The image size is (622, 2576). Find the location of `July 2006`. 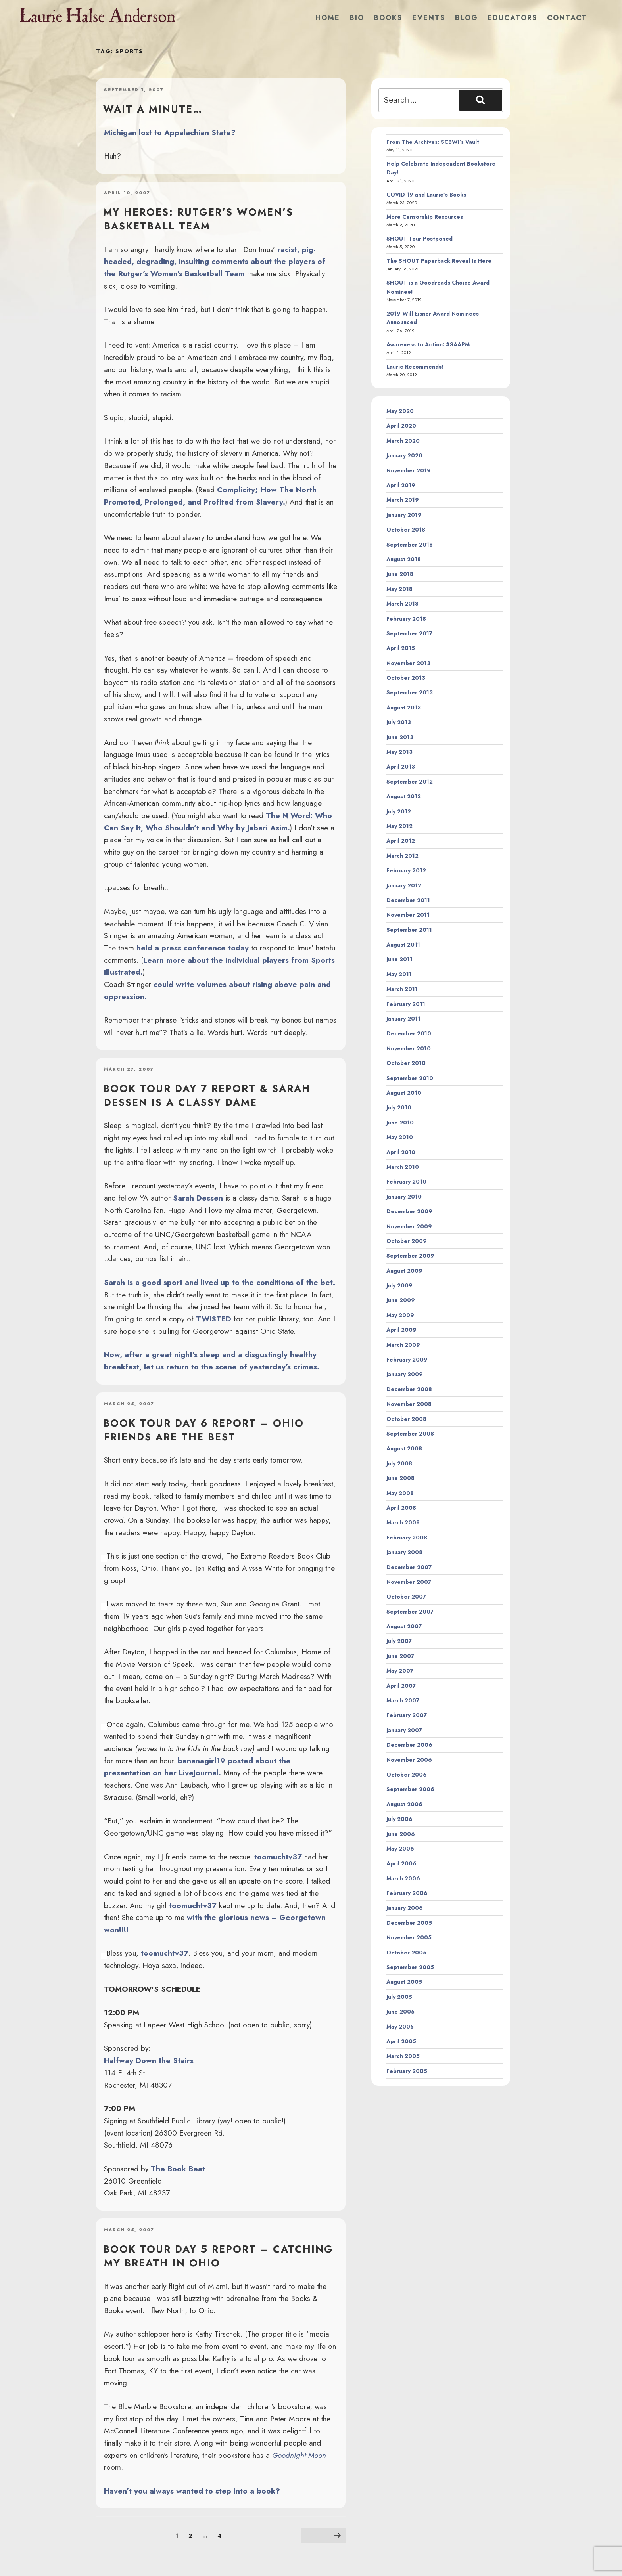

July 2006 is located at coordinates (399, 1819).